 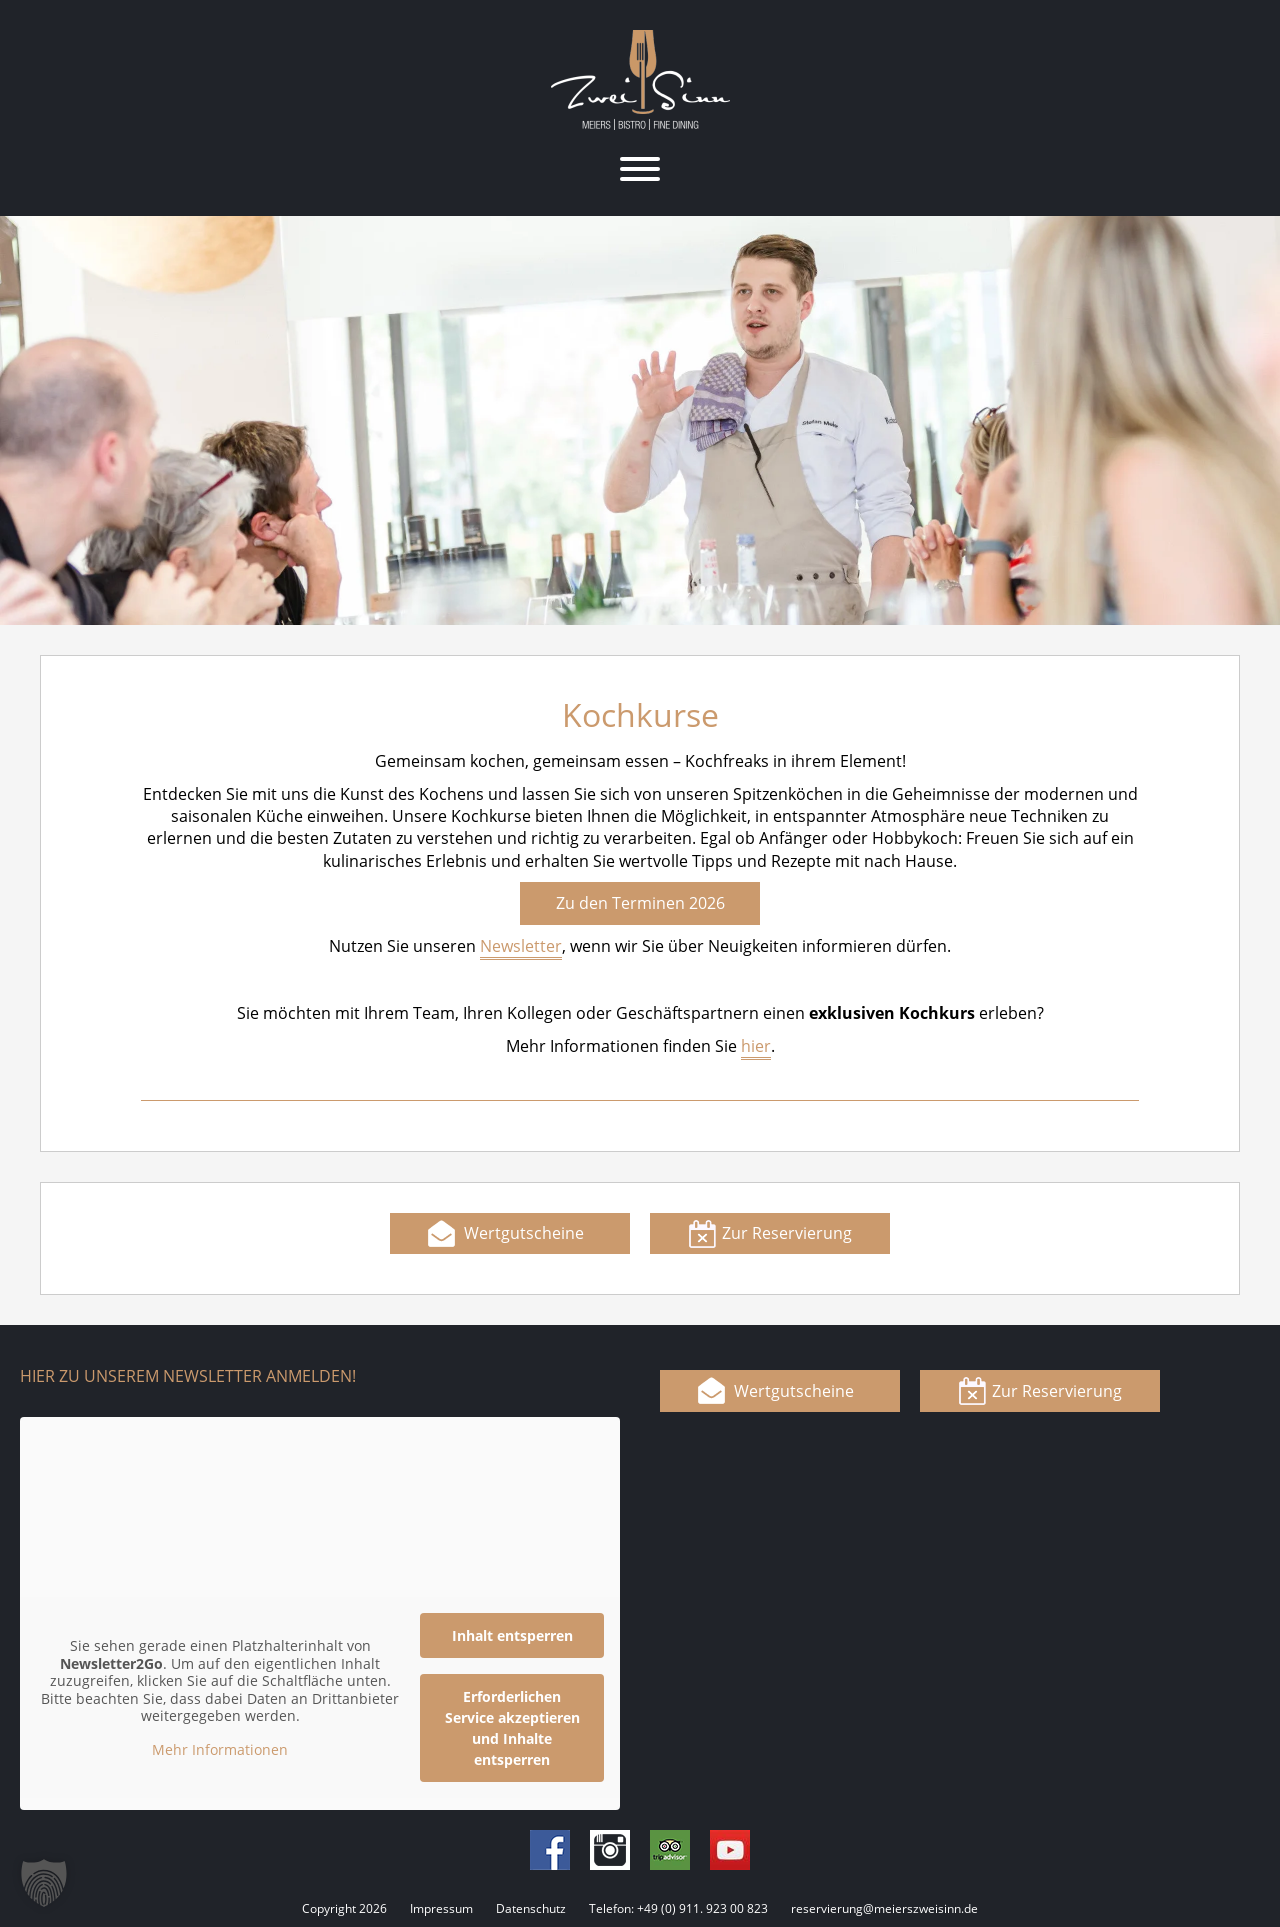 What do you see at coordinates (787, 1233) in the screenshot?
I see `Zur Reservierung` at bounding box center [787, 1233].